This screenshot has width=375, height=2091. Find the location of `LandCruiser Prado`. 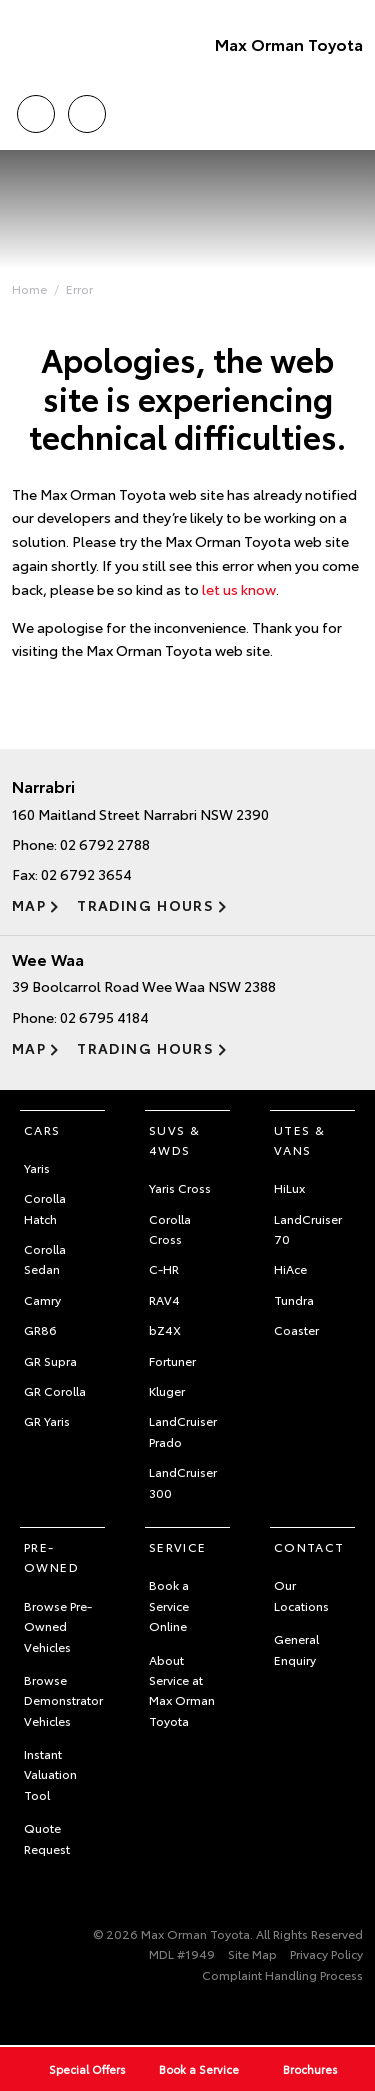

LandCruiser Prado is located at coordinates (183, 1430).